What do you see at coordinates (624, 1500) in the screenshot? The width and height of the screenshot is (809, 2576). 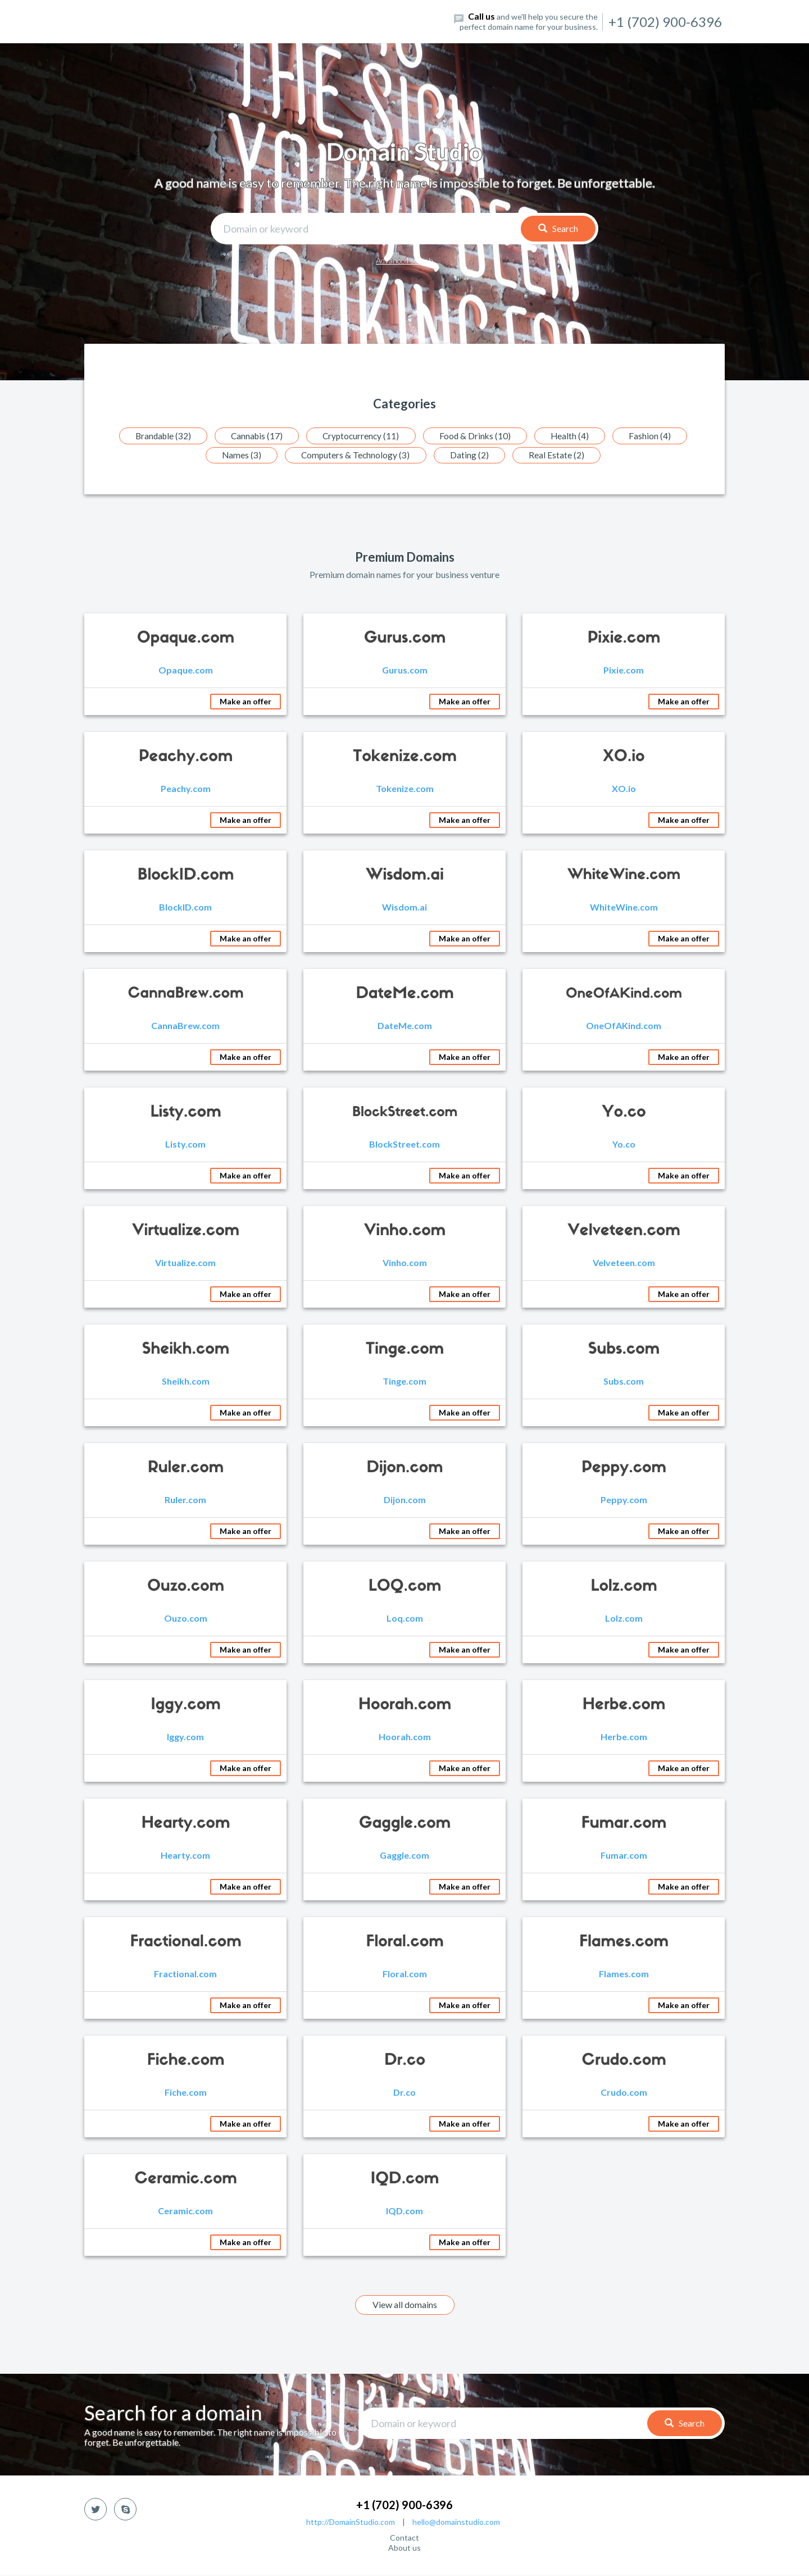 I see `Peppy.com` at bounding box center [624, 1500].